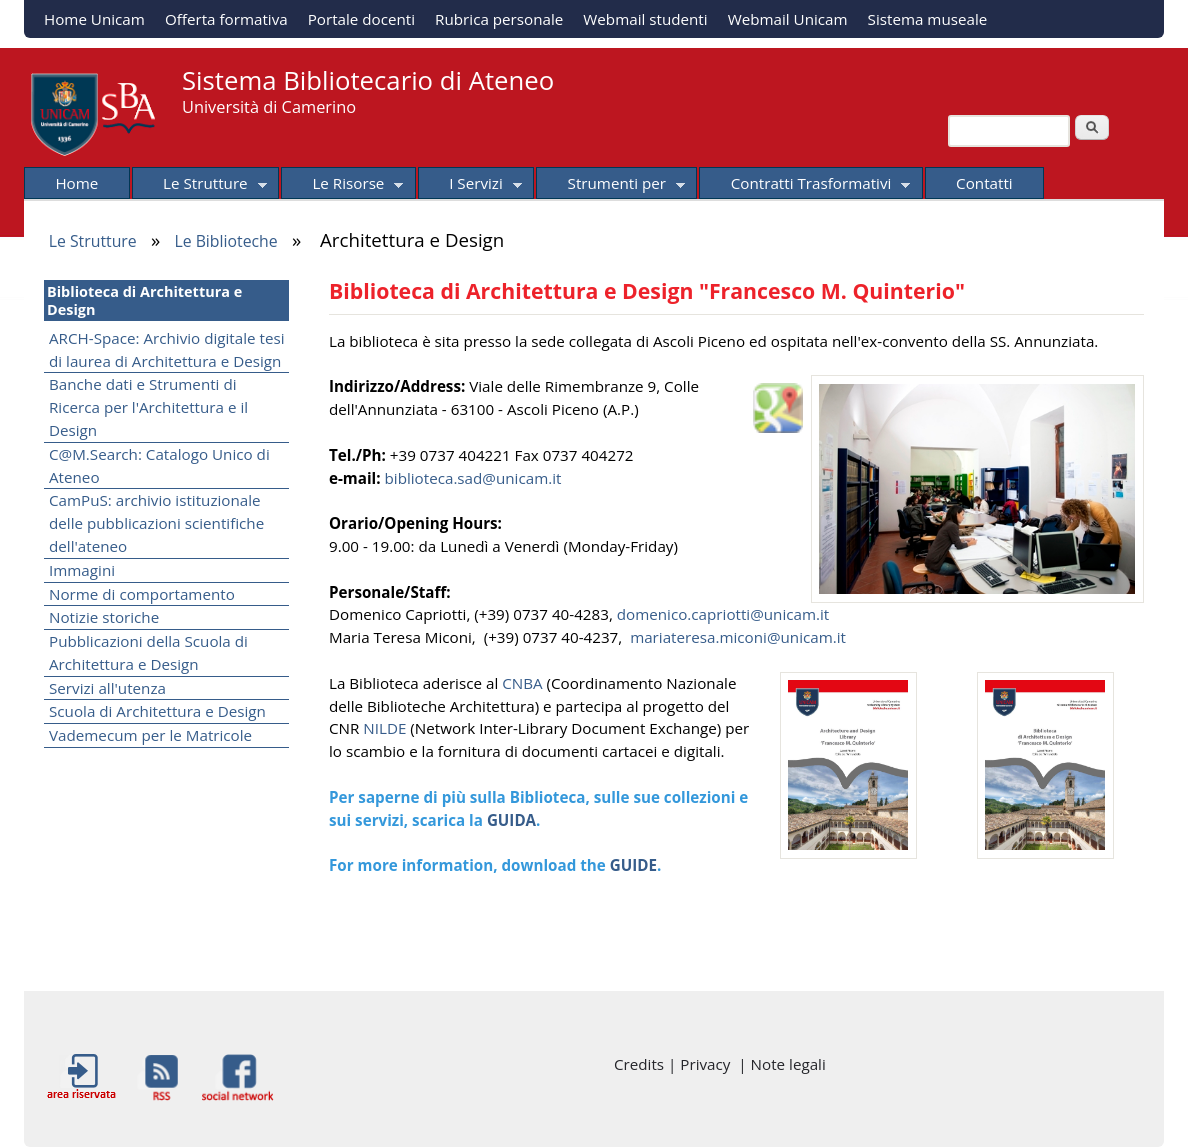 The image size is (1188, 1147). Describe the element at coordinates (148, 407) in the screenshot. I see `Banche dati e Strumenti di Ricerca per l'Architettura e il Design` at that location.